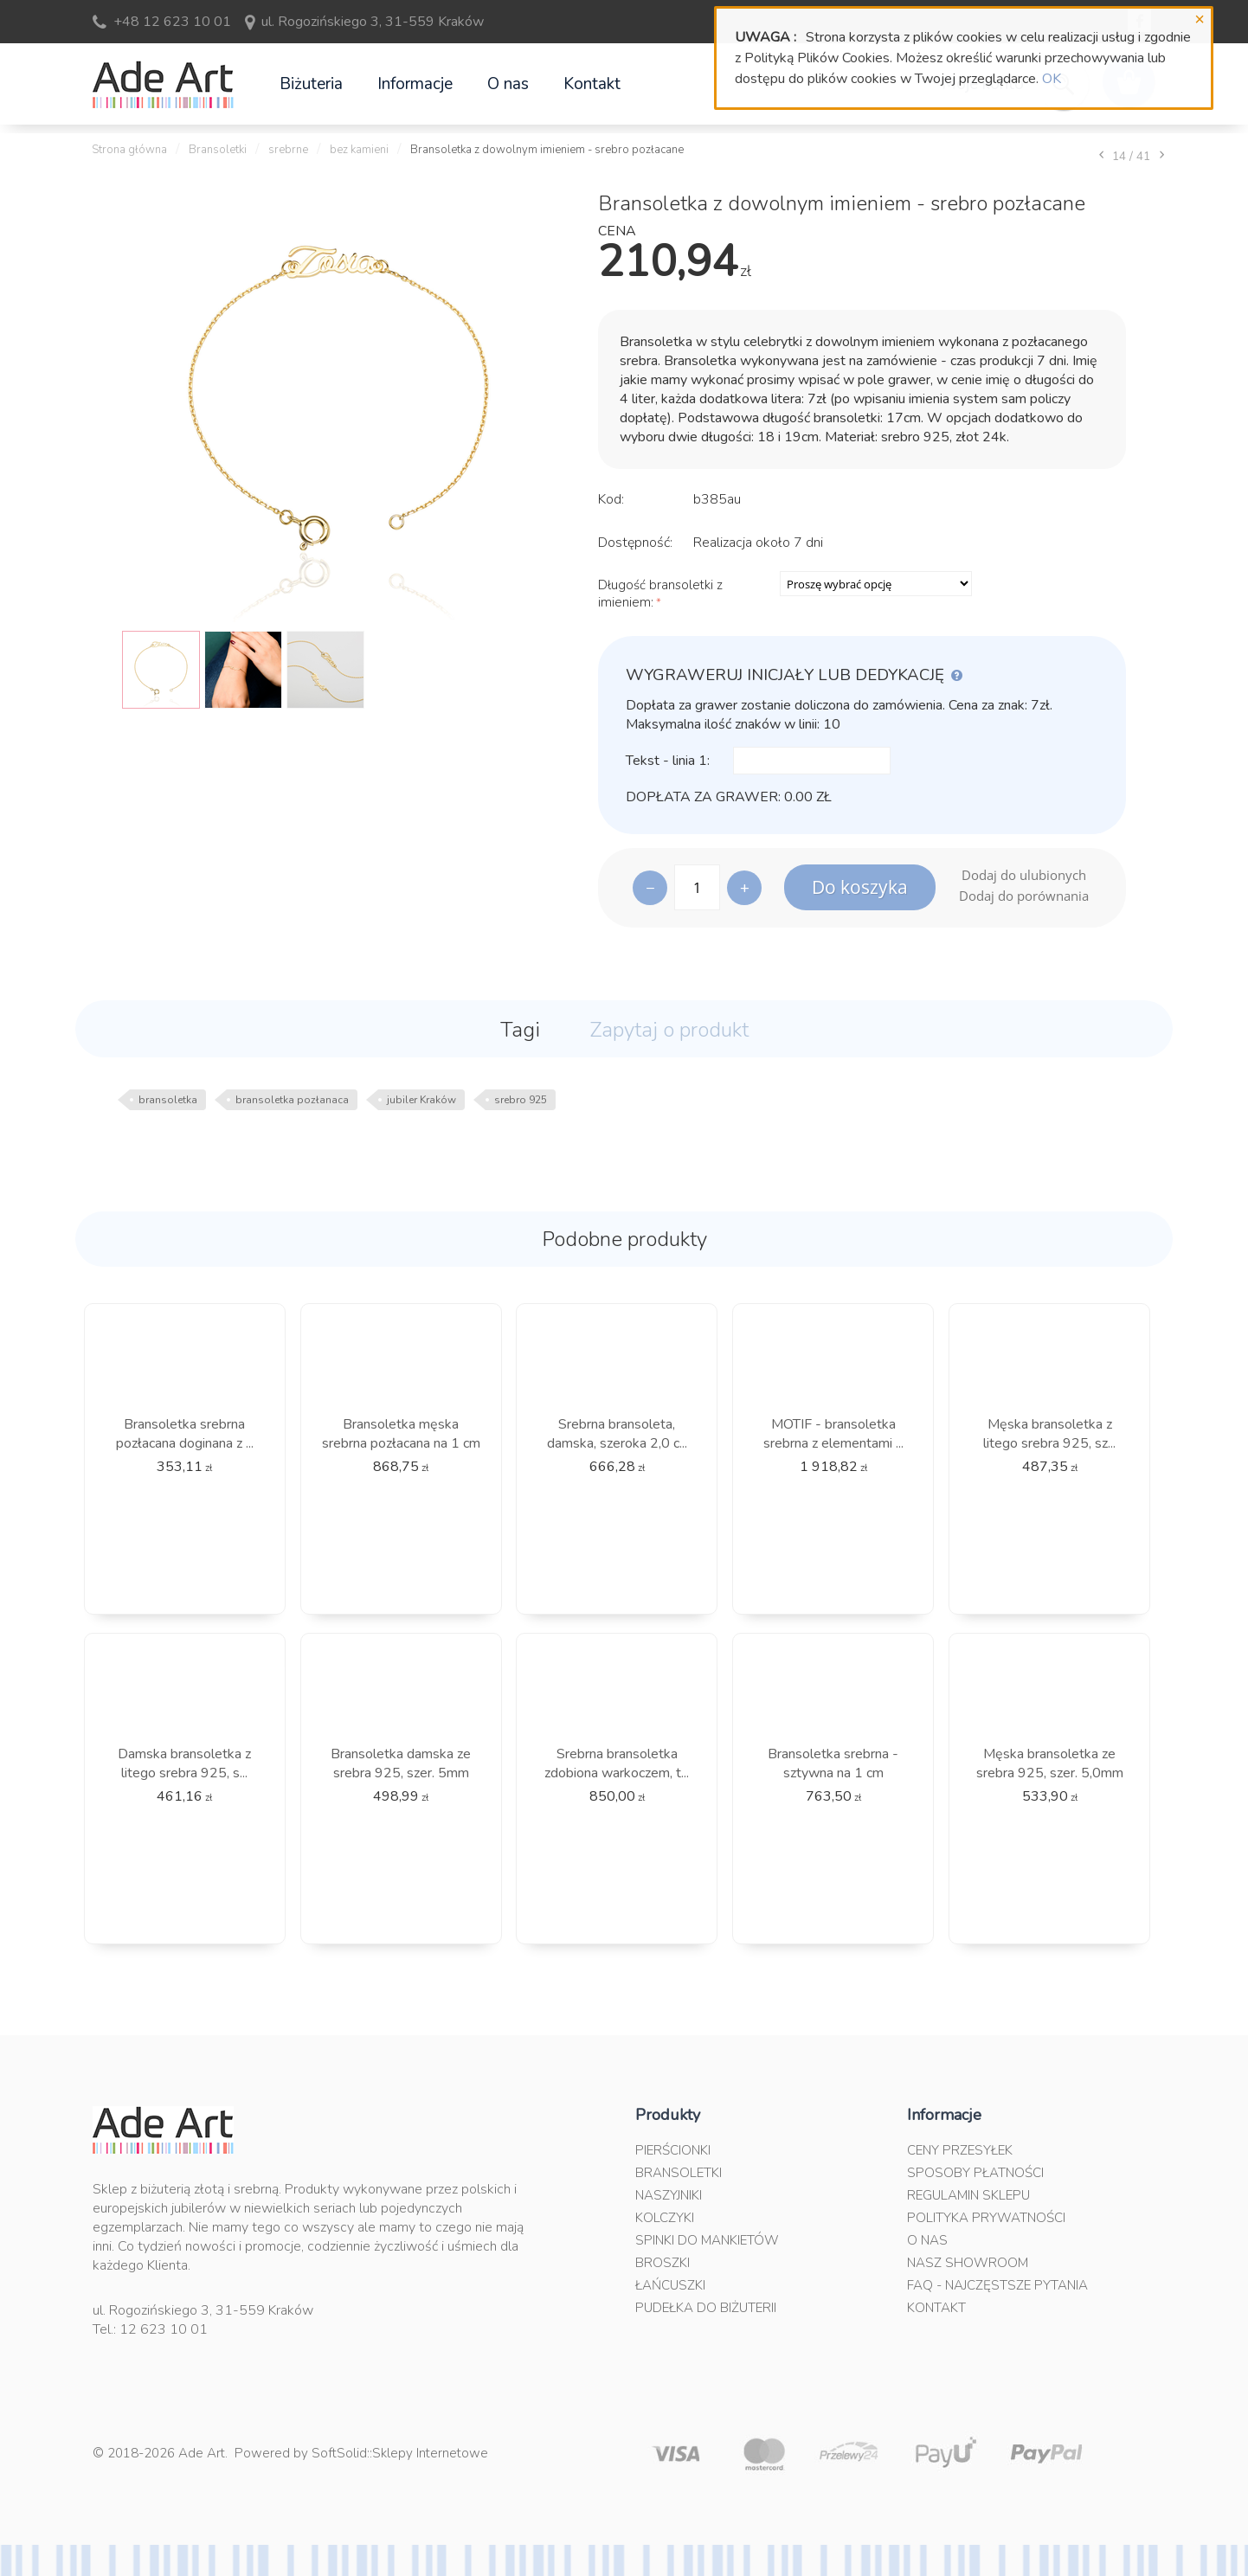 This screenshot has height=2576, width=1248. Describe the element at coordinates (1049, 1434) in the screenshot. I see `Męska bransoletka z litego srebra 925, sz...` at that location.